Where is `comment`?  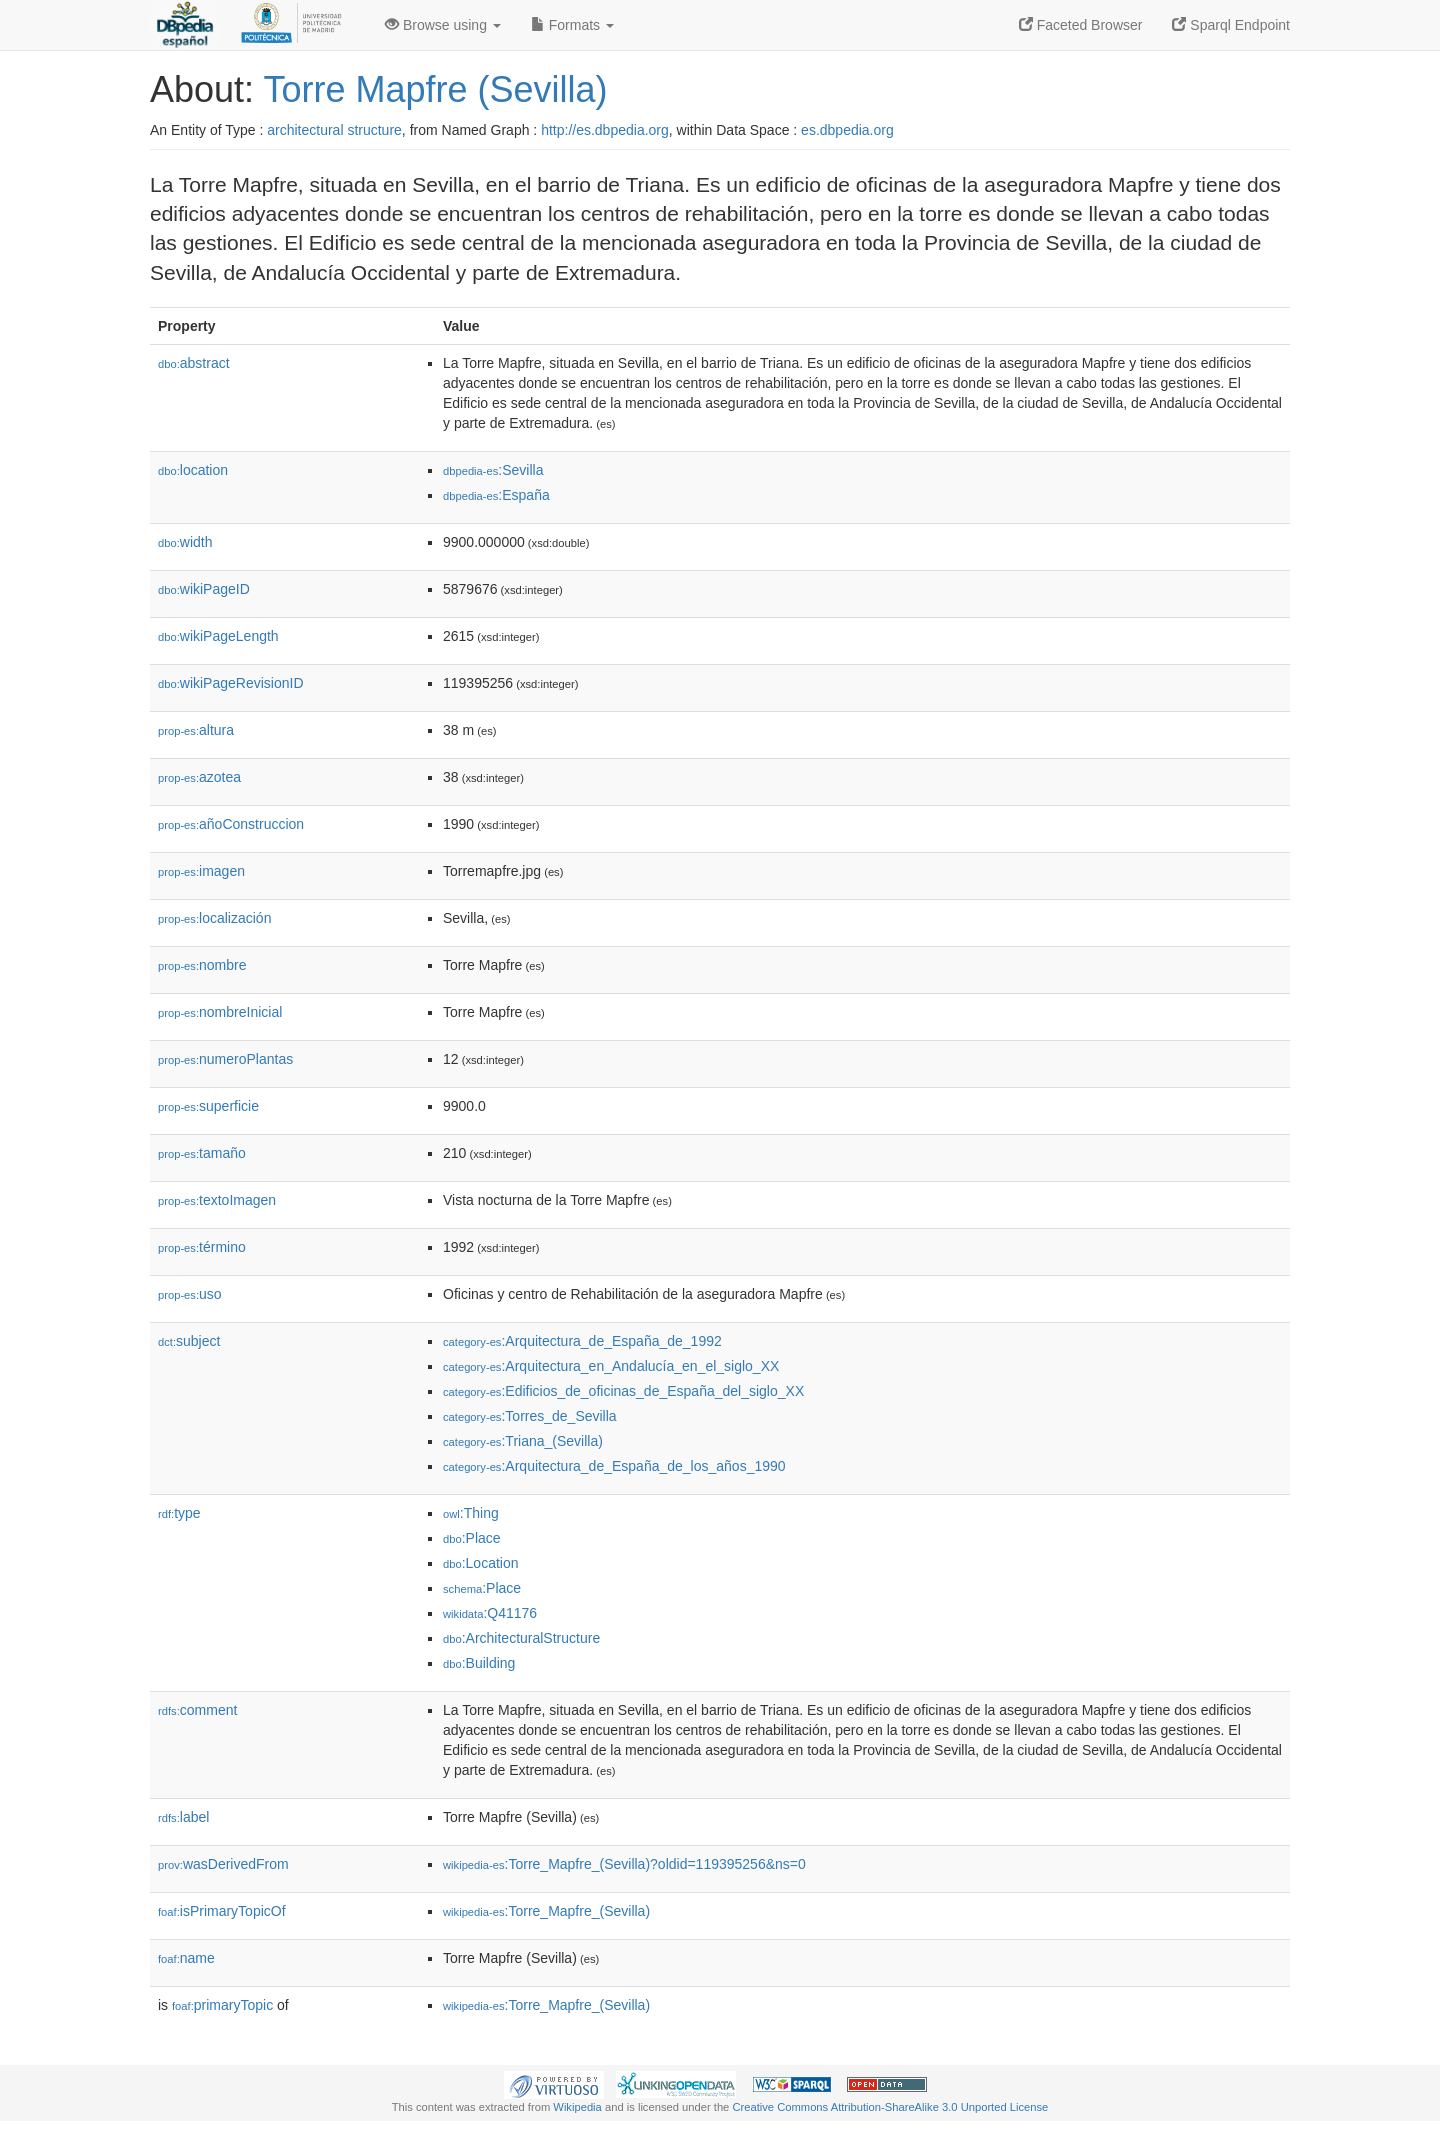
comment is located at coordinates (197, 1710).